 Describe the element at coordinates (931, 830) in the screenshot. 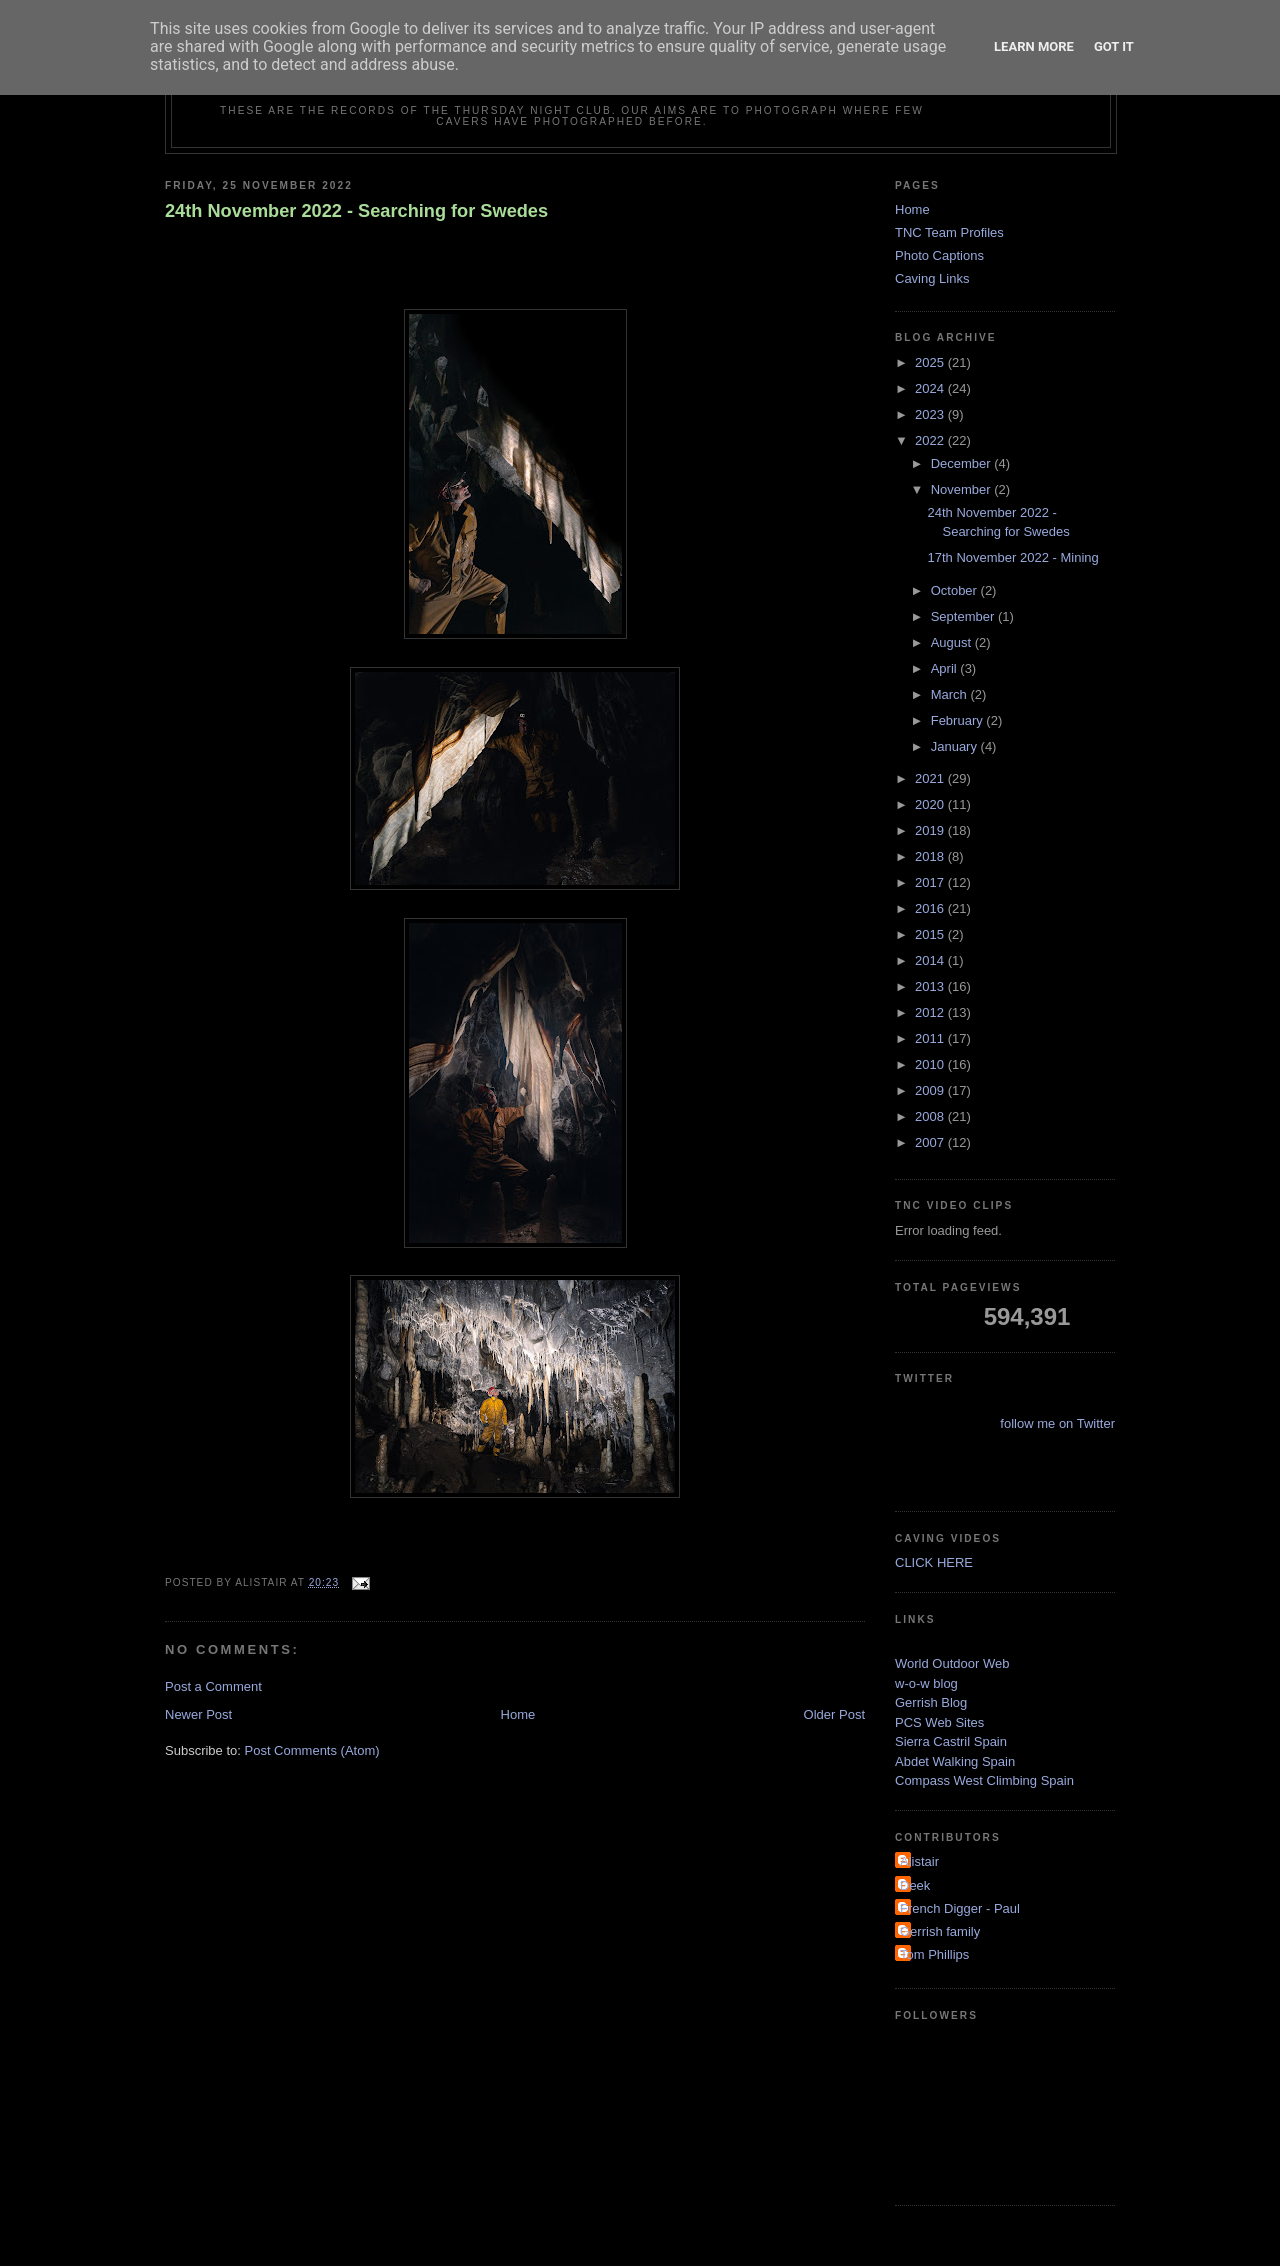

I see `2019` at that location.